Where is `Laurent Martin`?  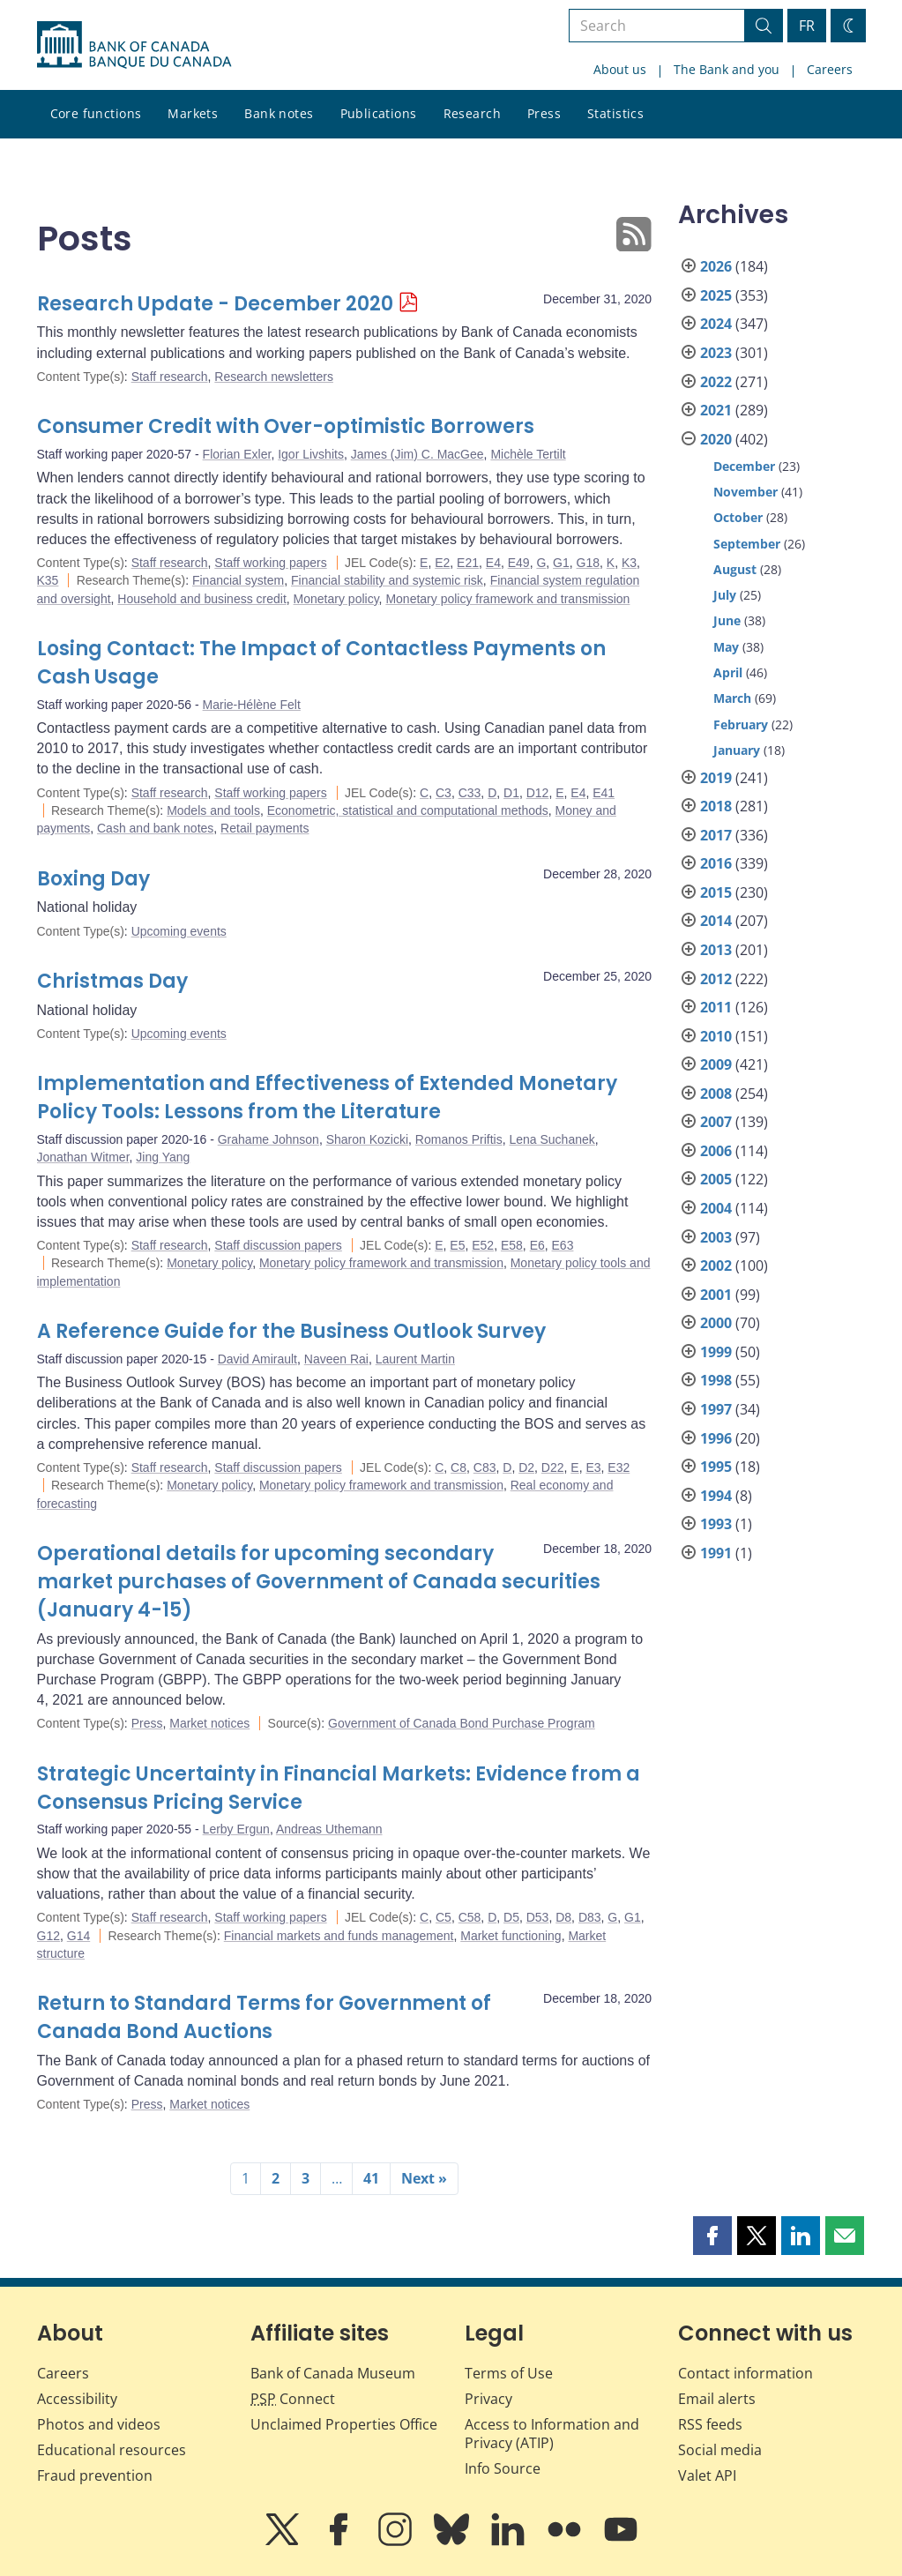
Laurent Martin is located at coordinates (415, 1359).